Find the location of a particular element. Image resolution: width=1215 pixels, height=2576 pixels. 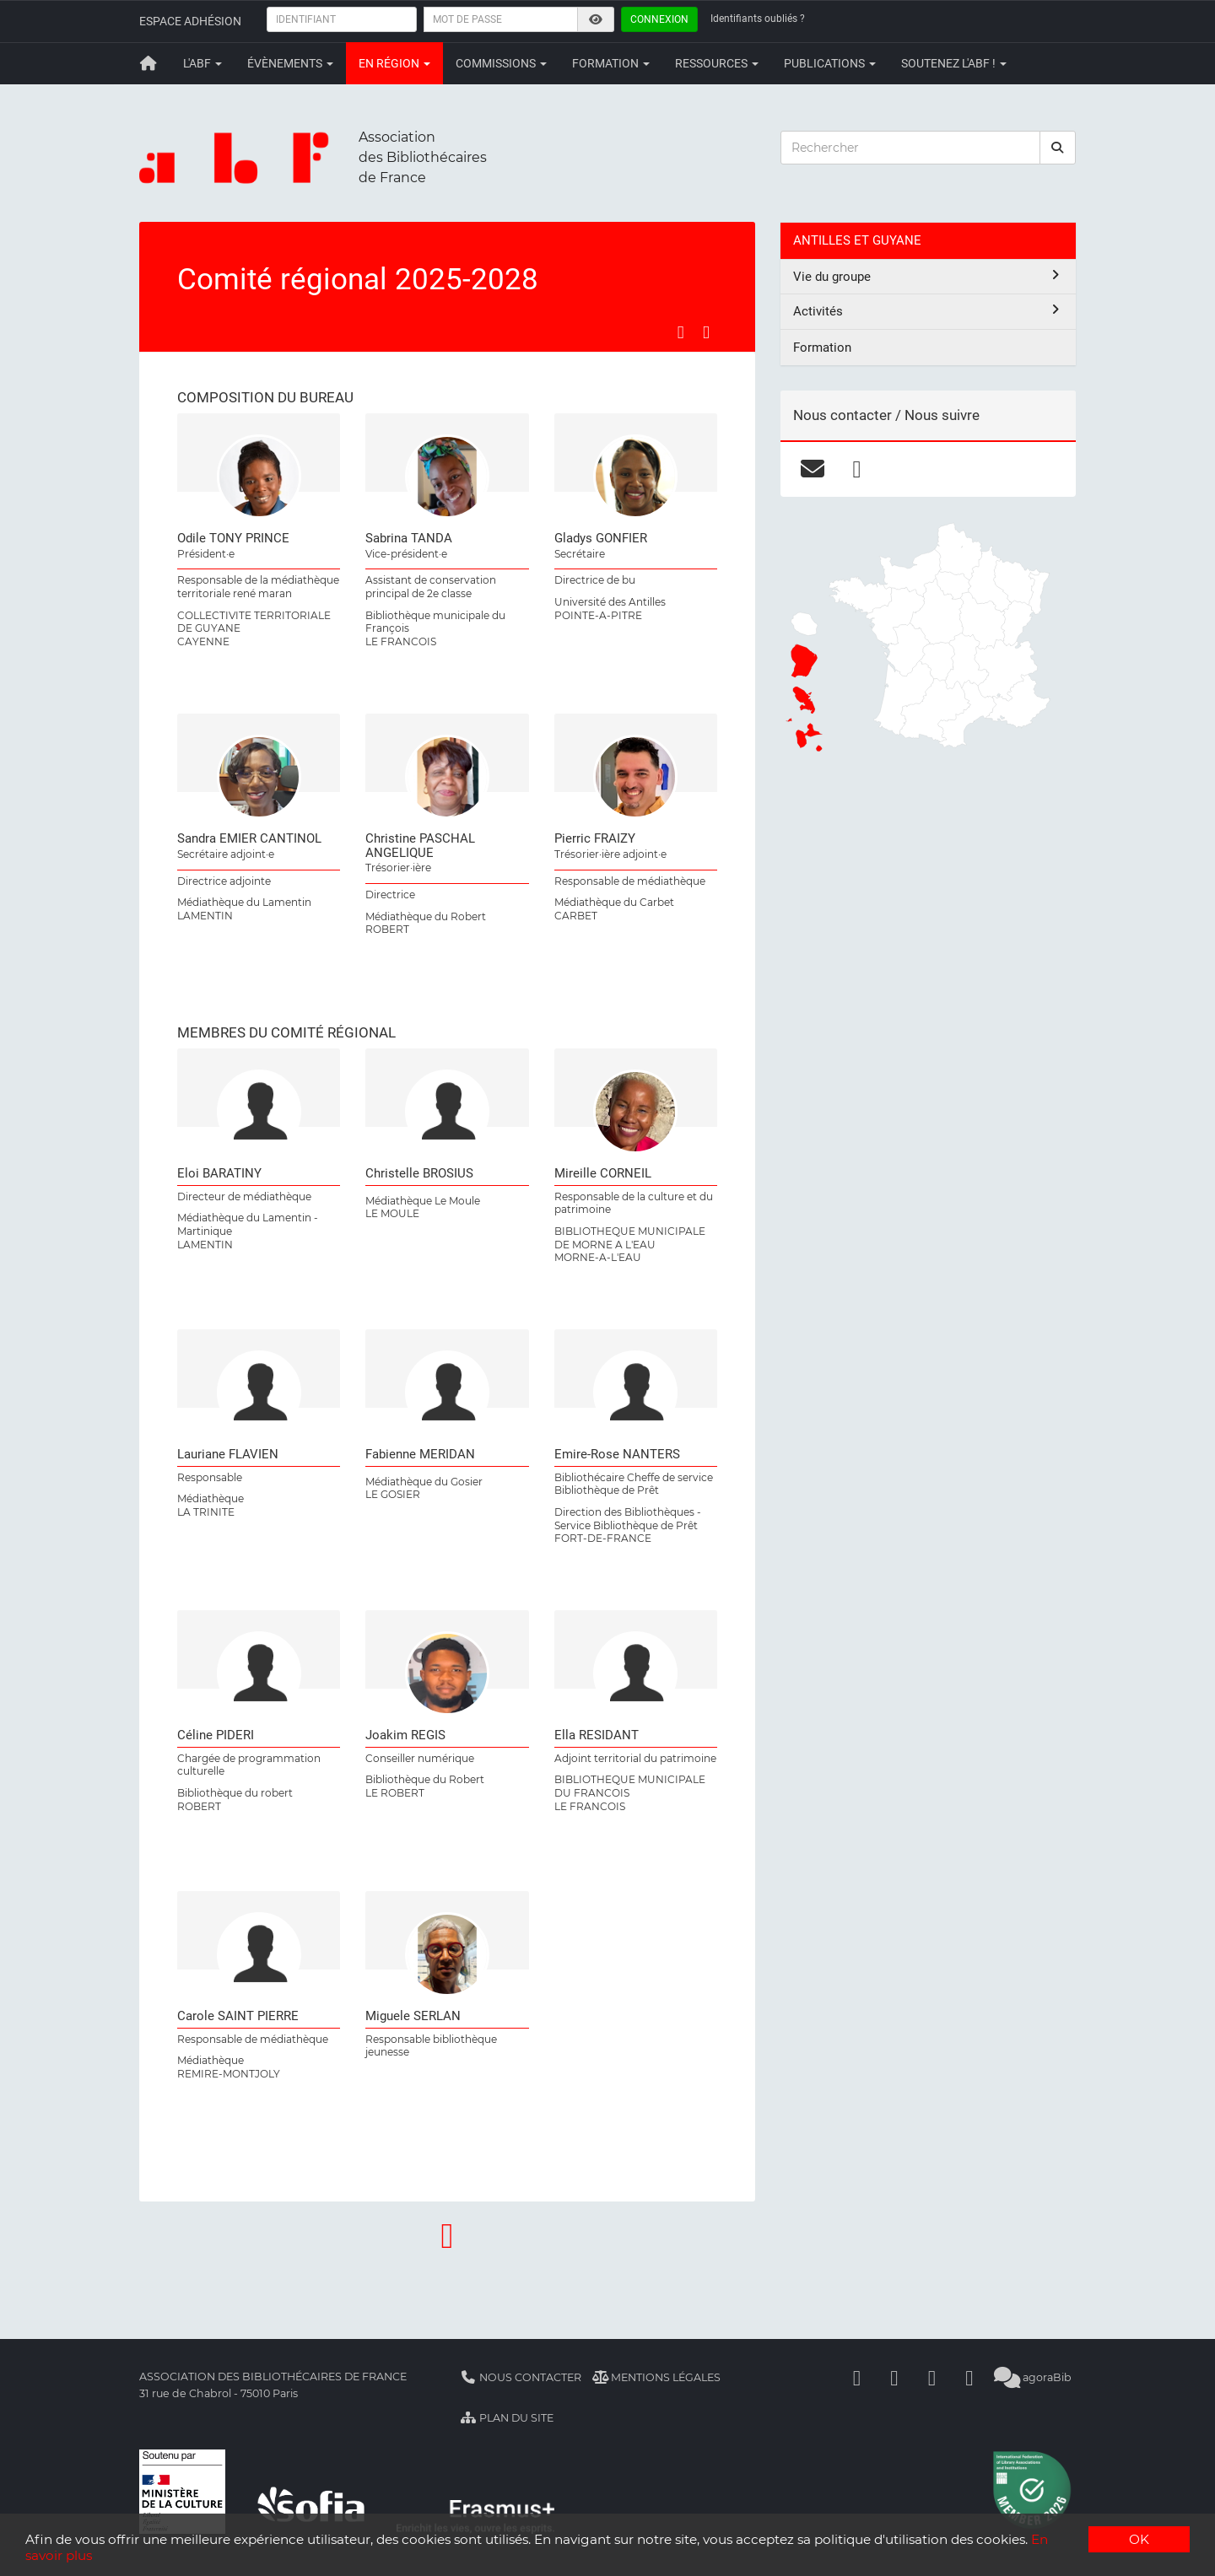

[Youtube] is located at coordinates (932, 2377).